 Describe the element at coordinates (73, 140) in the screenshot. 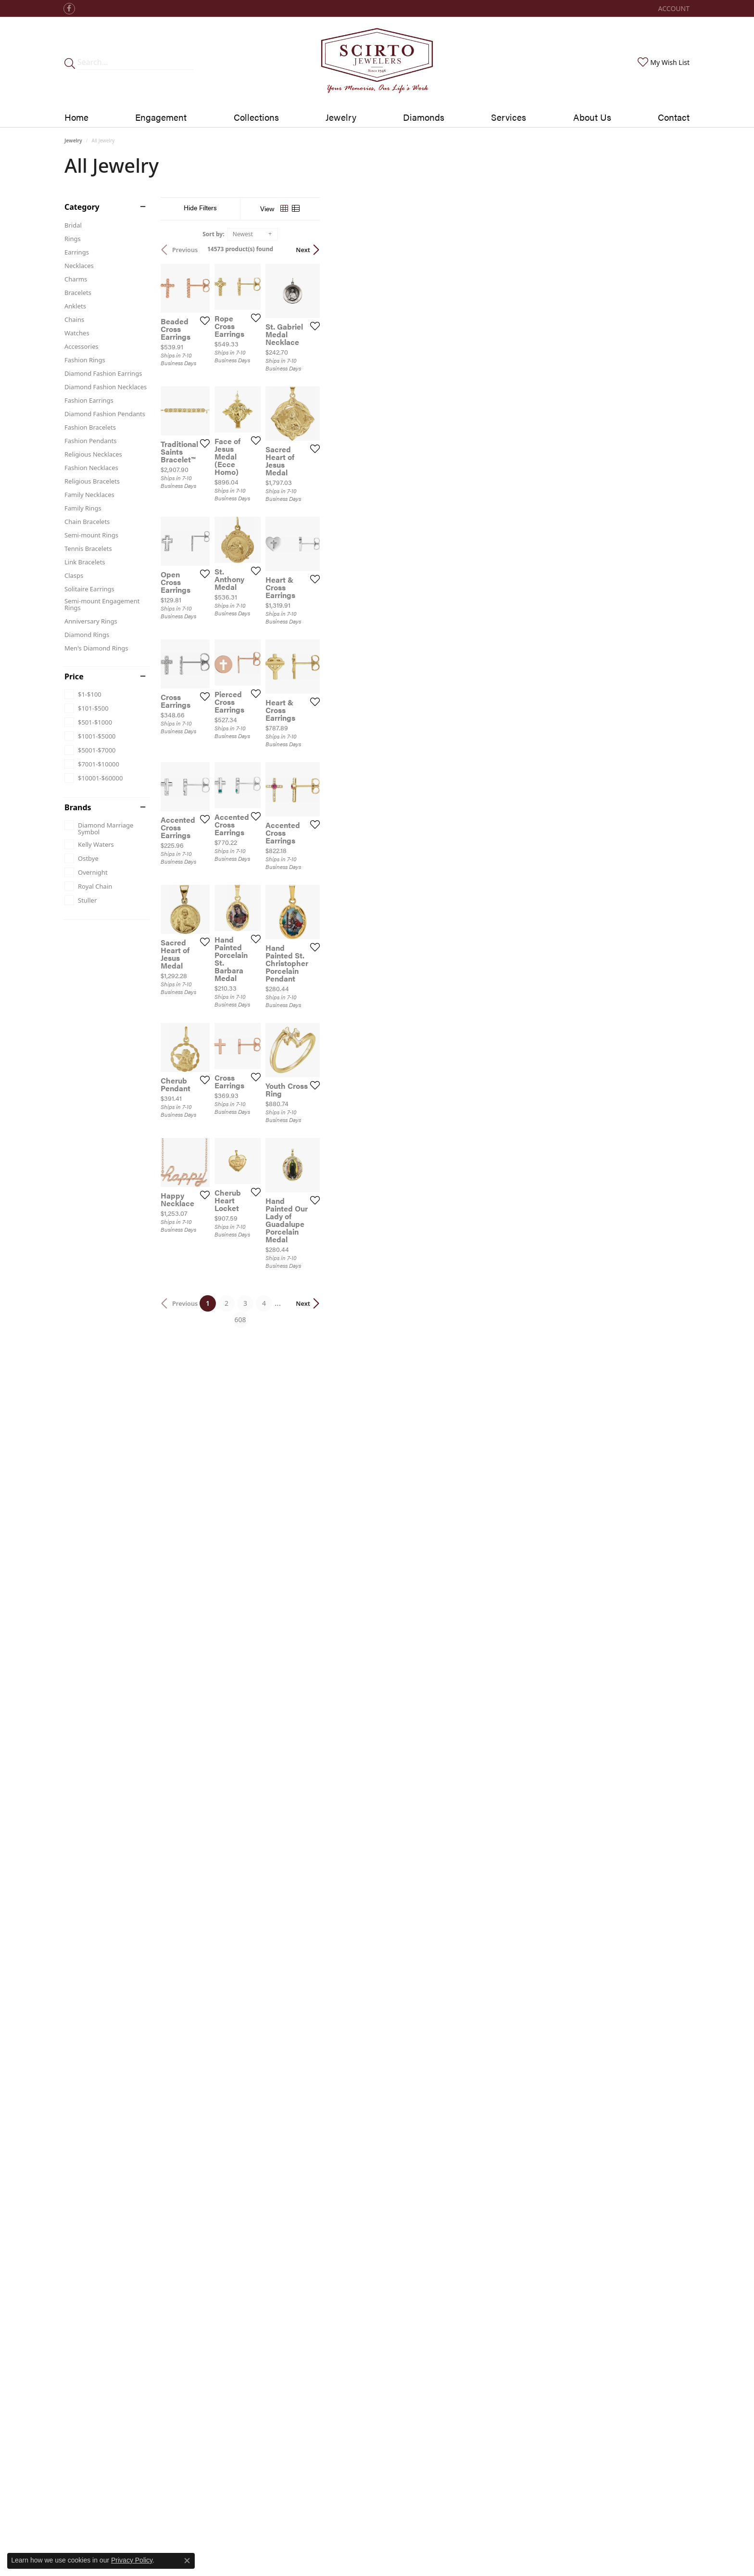

I see `Jewelry` at that location.